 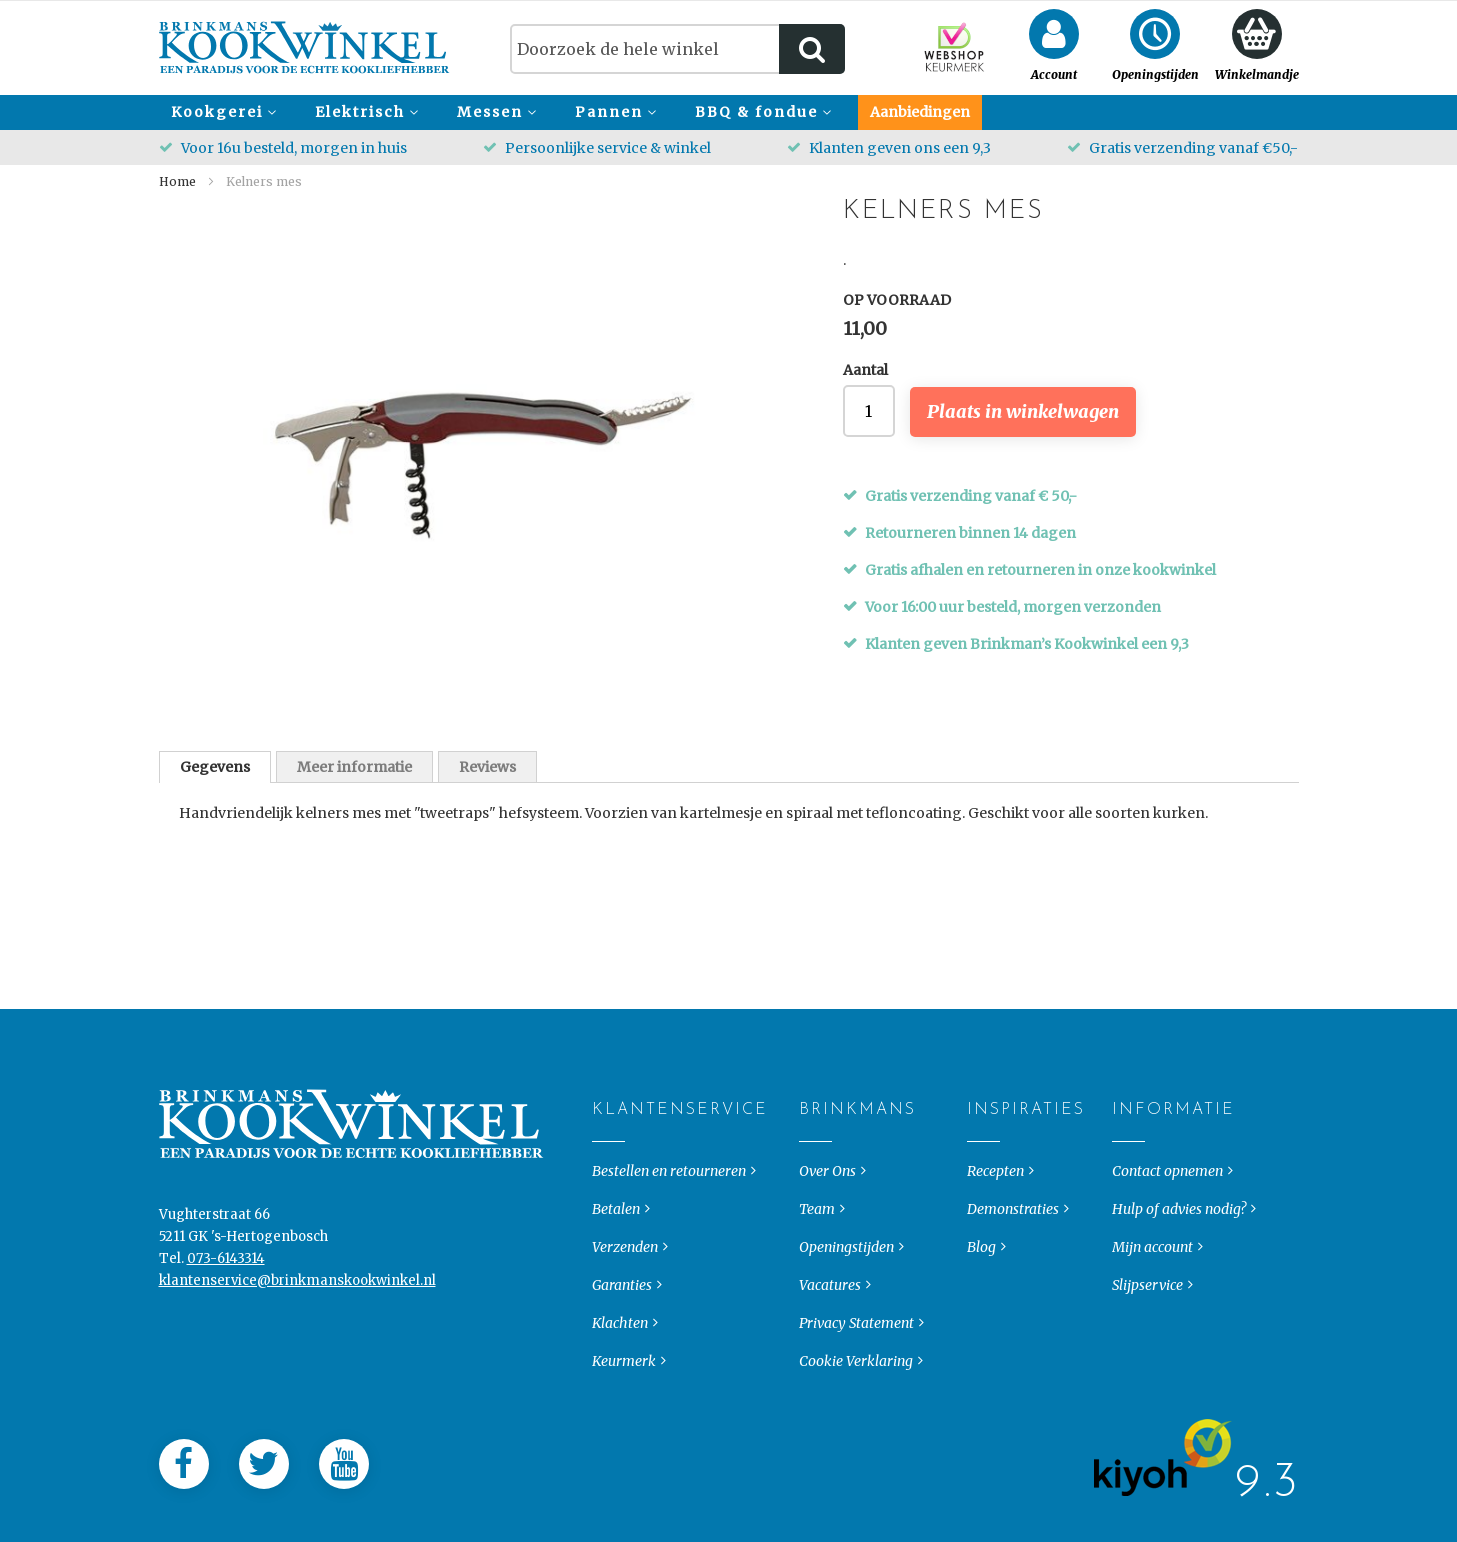 What do you see at coordinates (1147, 1324) in the screenshot?
I see `Slijpservice` at bounding box center [1147, 1324].